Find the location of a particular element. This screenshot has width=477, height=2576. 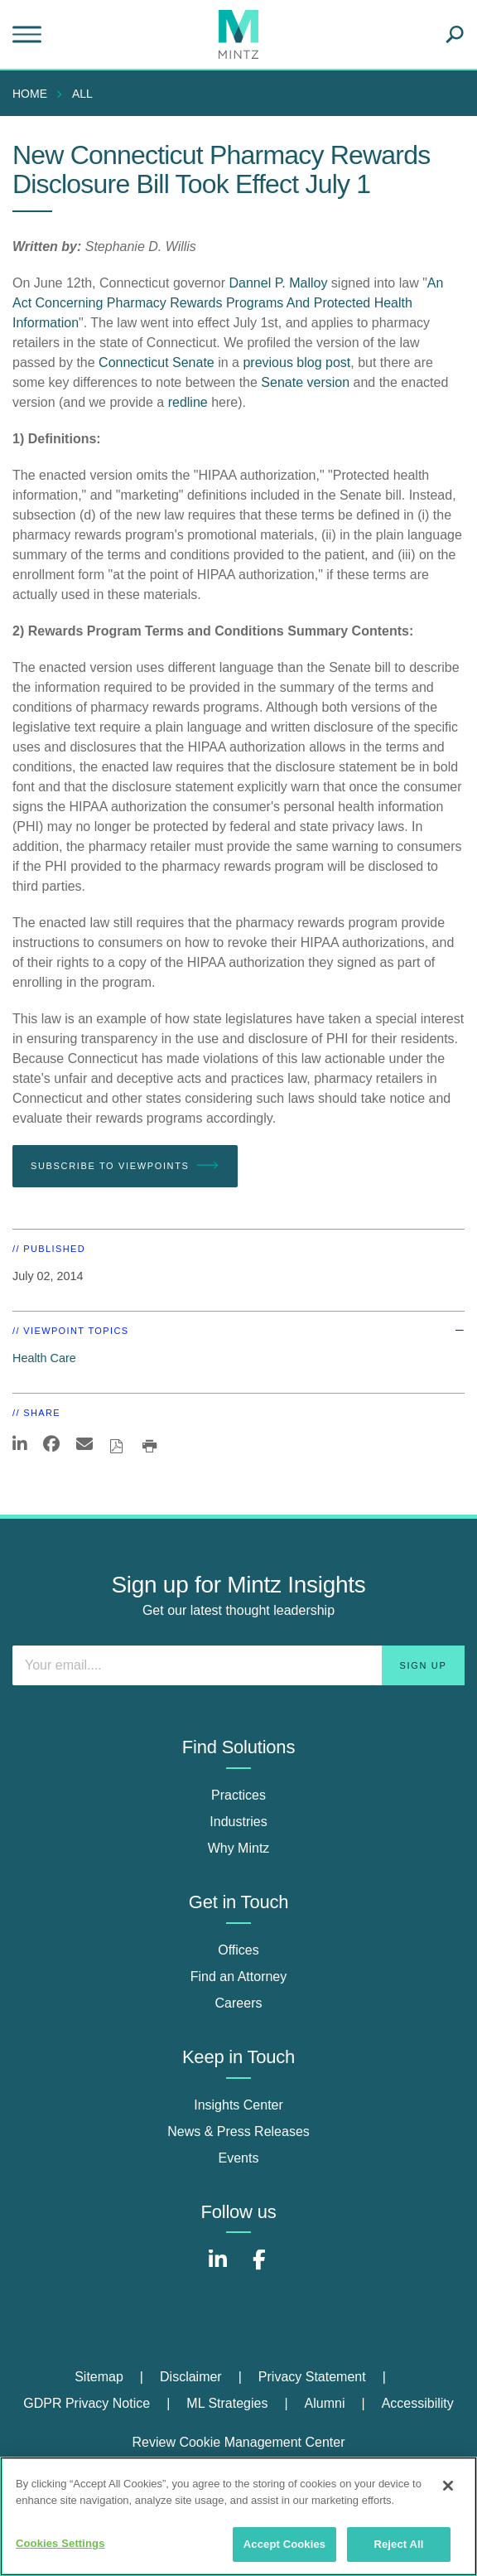

Practices [practices] is located at coordinates (238, 1795).